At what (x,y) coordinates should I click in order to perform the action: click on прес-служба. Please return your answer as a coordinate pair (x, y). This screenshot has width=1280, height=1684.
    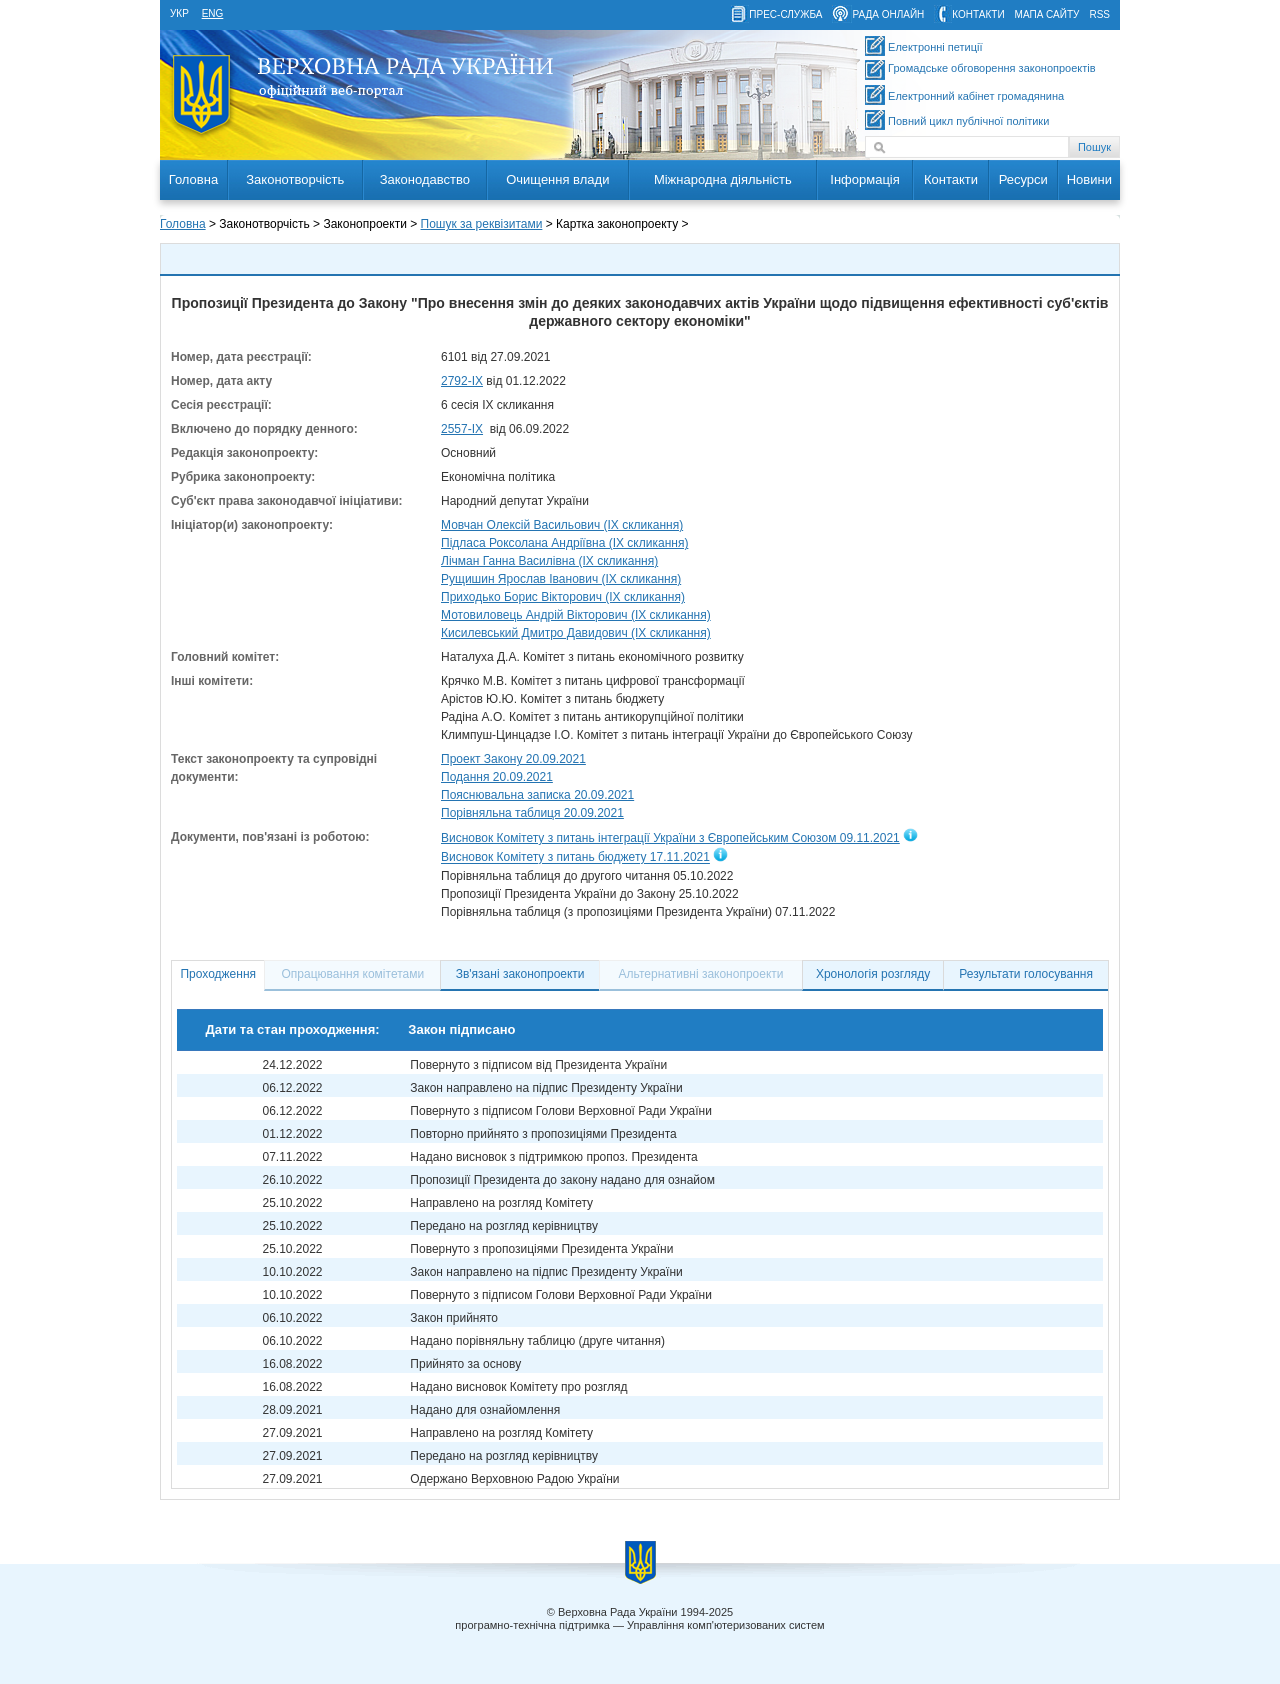
    Looking at the image, I should click on (785, 14).